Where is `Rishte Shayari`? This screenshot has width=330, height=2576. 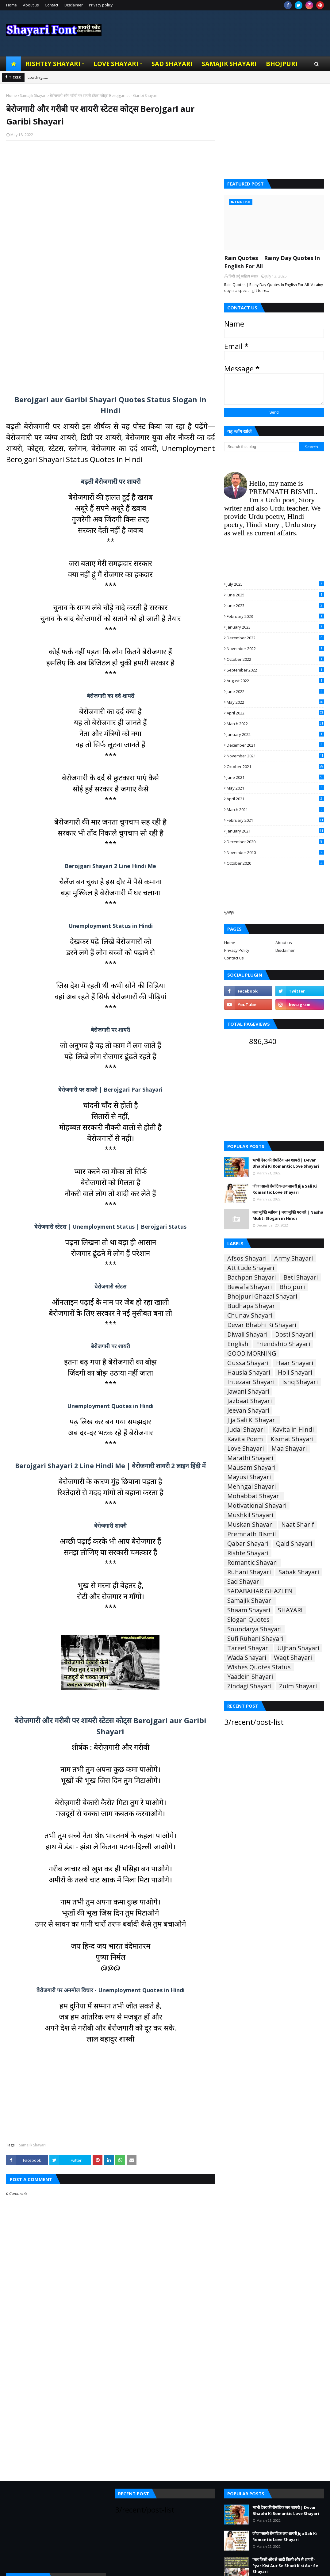 Rishte Shayari is located at coordinates (247, 1553).